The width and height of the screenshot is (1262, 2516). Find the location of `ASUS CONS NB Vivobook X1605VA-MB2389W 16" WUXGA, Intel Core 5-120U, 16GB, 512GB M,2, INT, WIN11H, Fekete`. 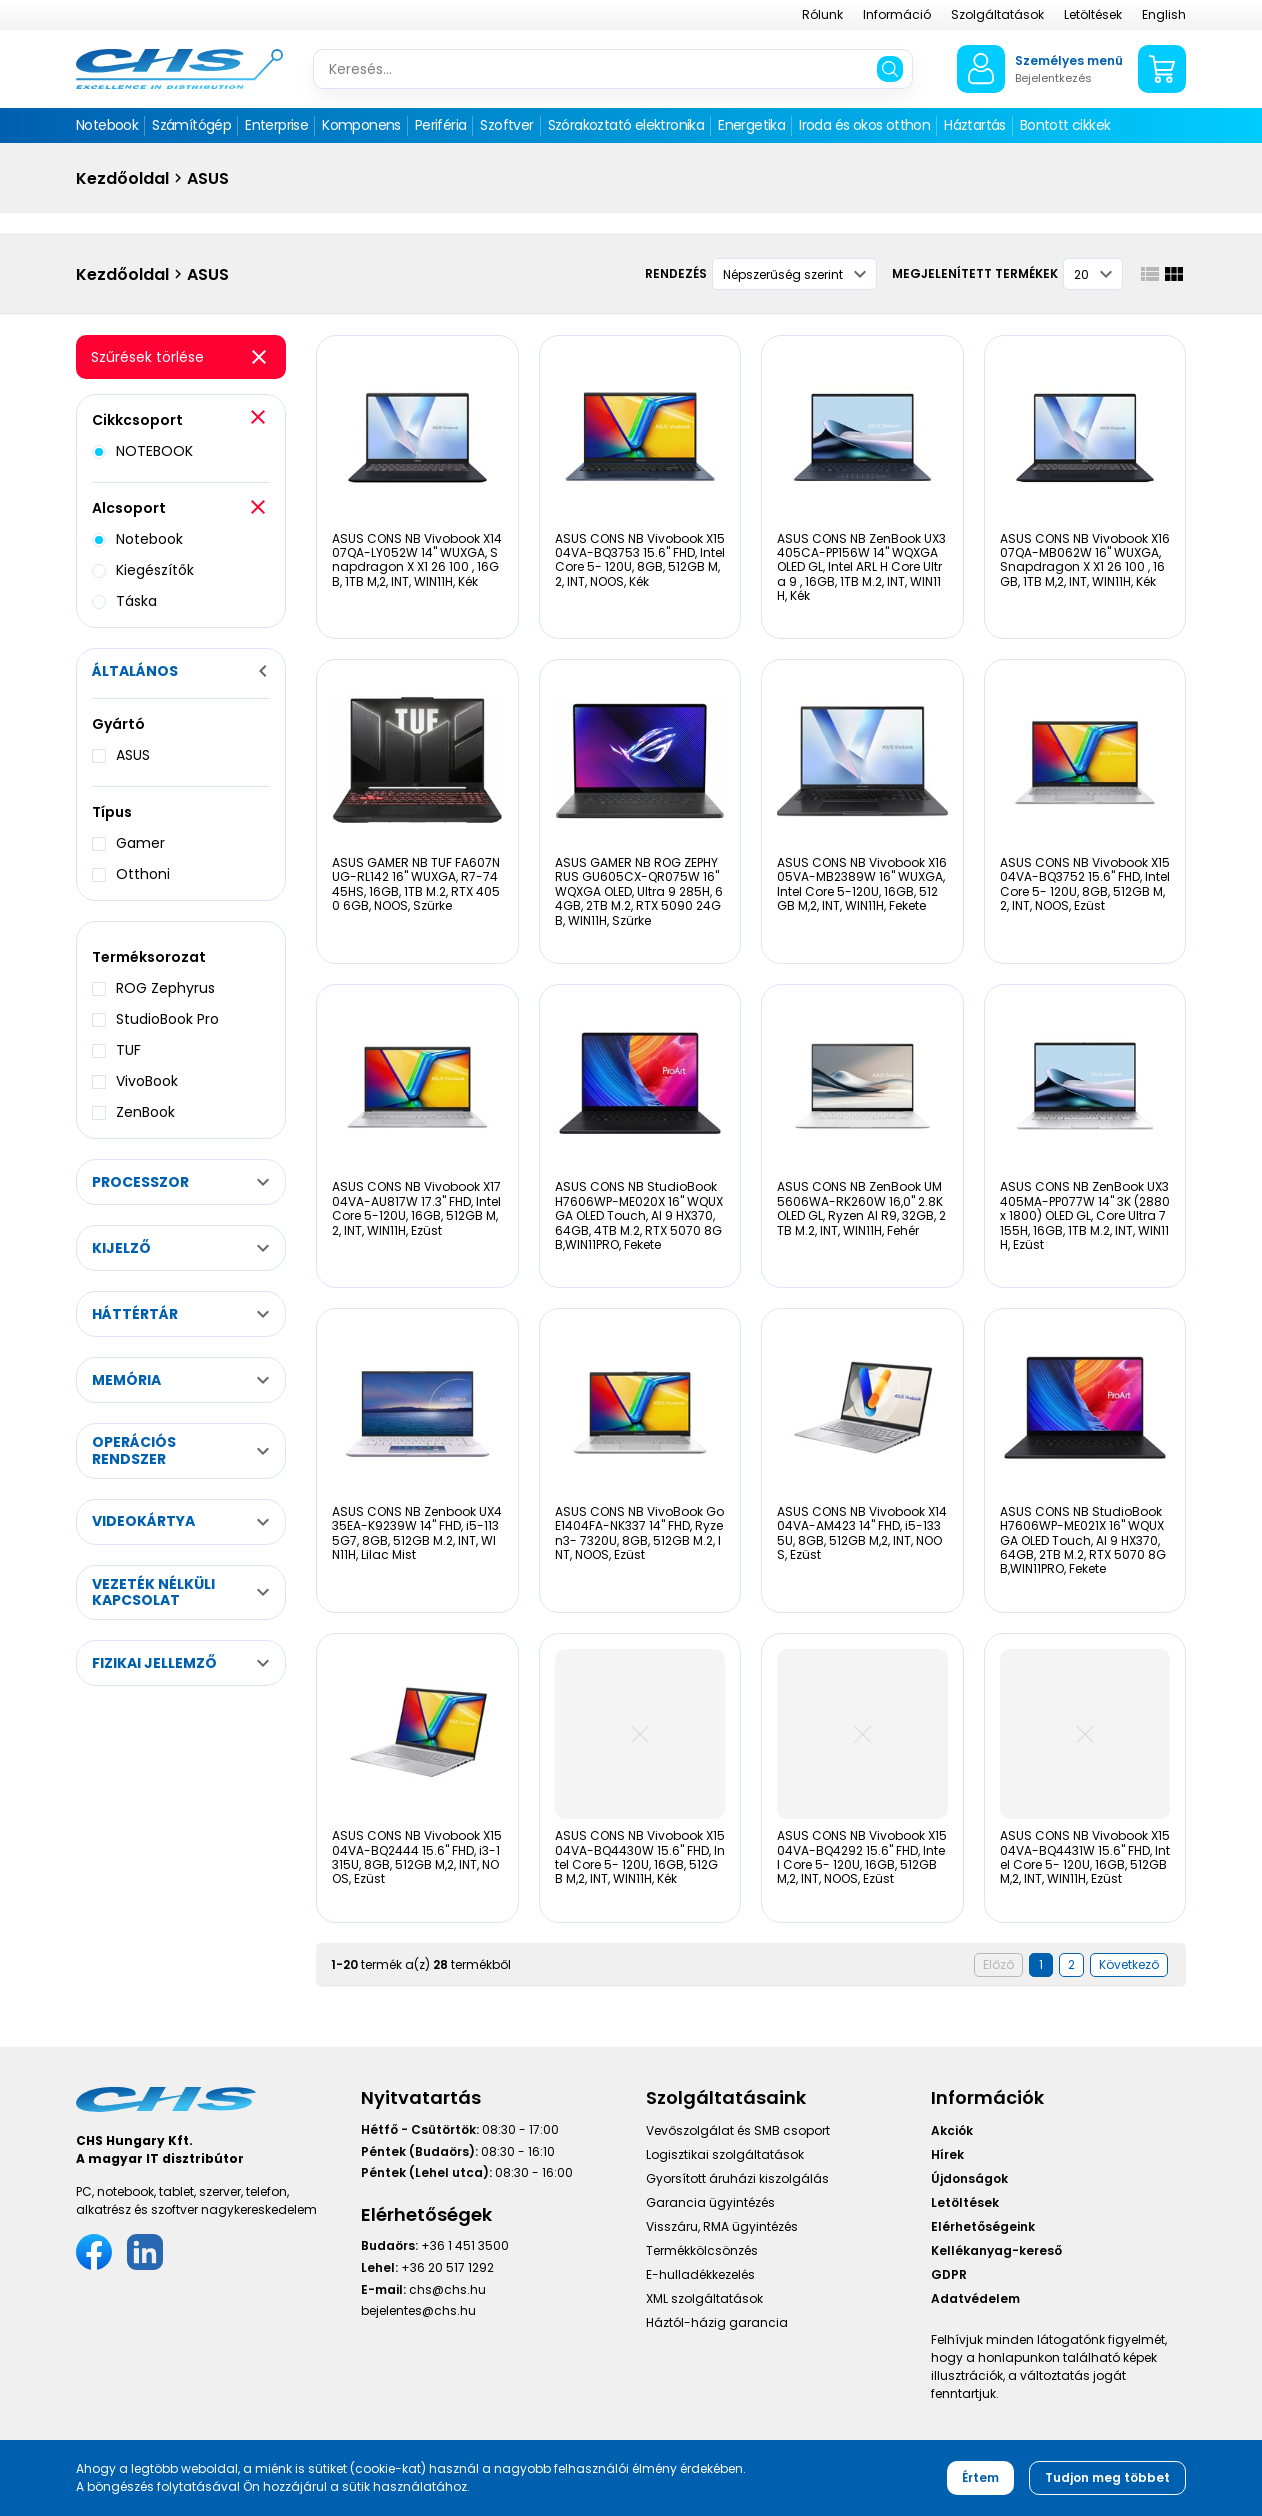

ASUS CONS NB Vivobook X1605VA-MB2389W 16" WUXGA, Intel Core 5-120U, 16GB, 512GB M,2, INT, WIN11H, Fekete is located at coordinates (862, 884).